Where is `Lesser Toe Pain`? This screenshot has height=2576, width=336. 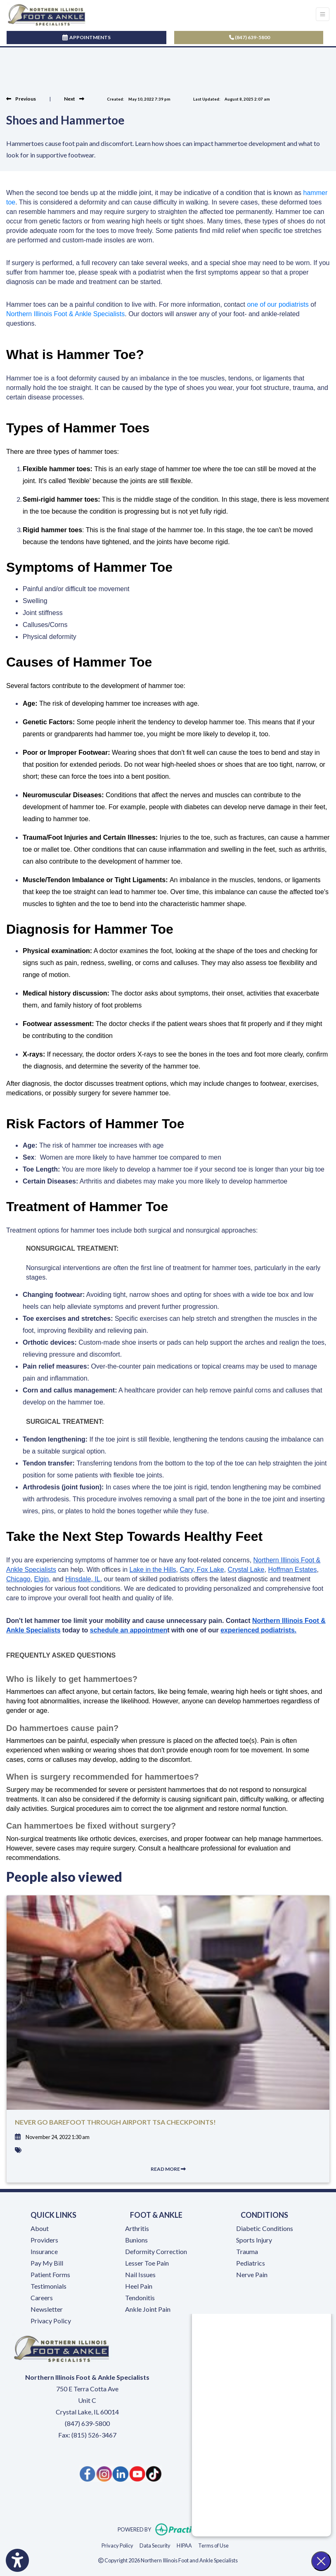
Lesser Toe Pain is located at coordinates (147, 2263).